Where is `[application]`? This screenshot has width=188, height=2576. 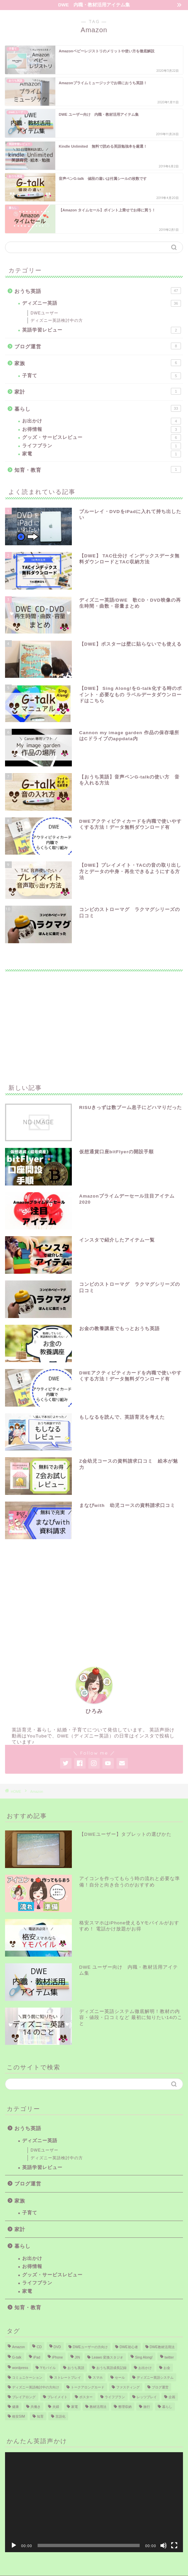 [application] is located at coordinates (94, 2502).